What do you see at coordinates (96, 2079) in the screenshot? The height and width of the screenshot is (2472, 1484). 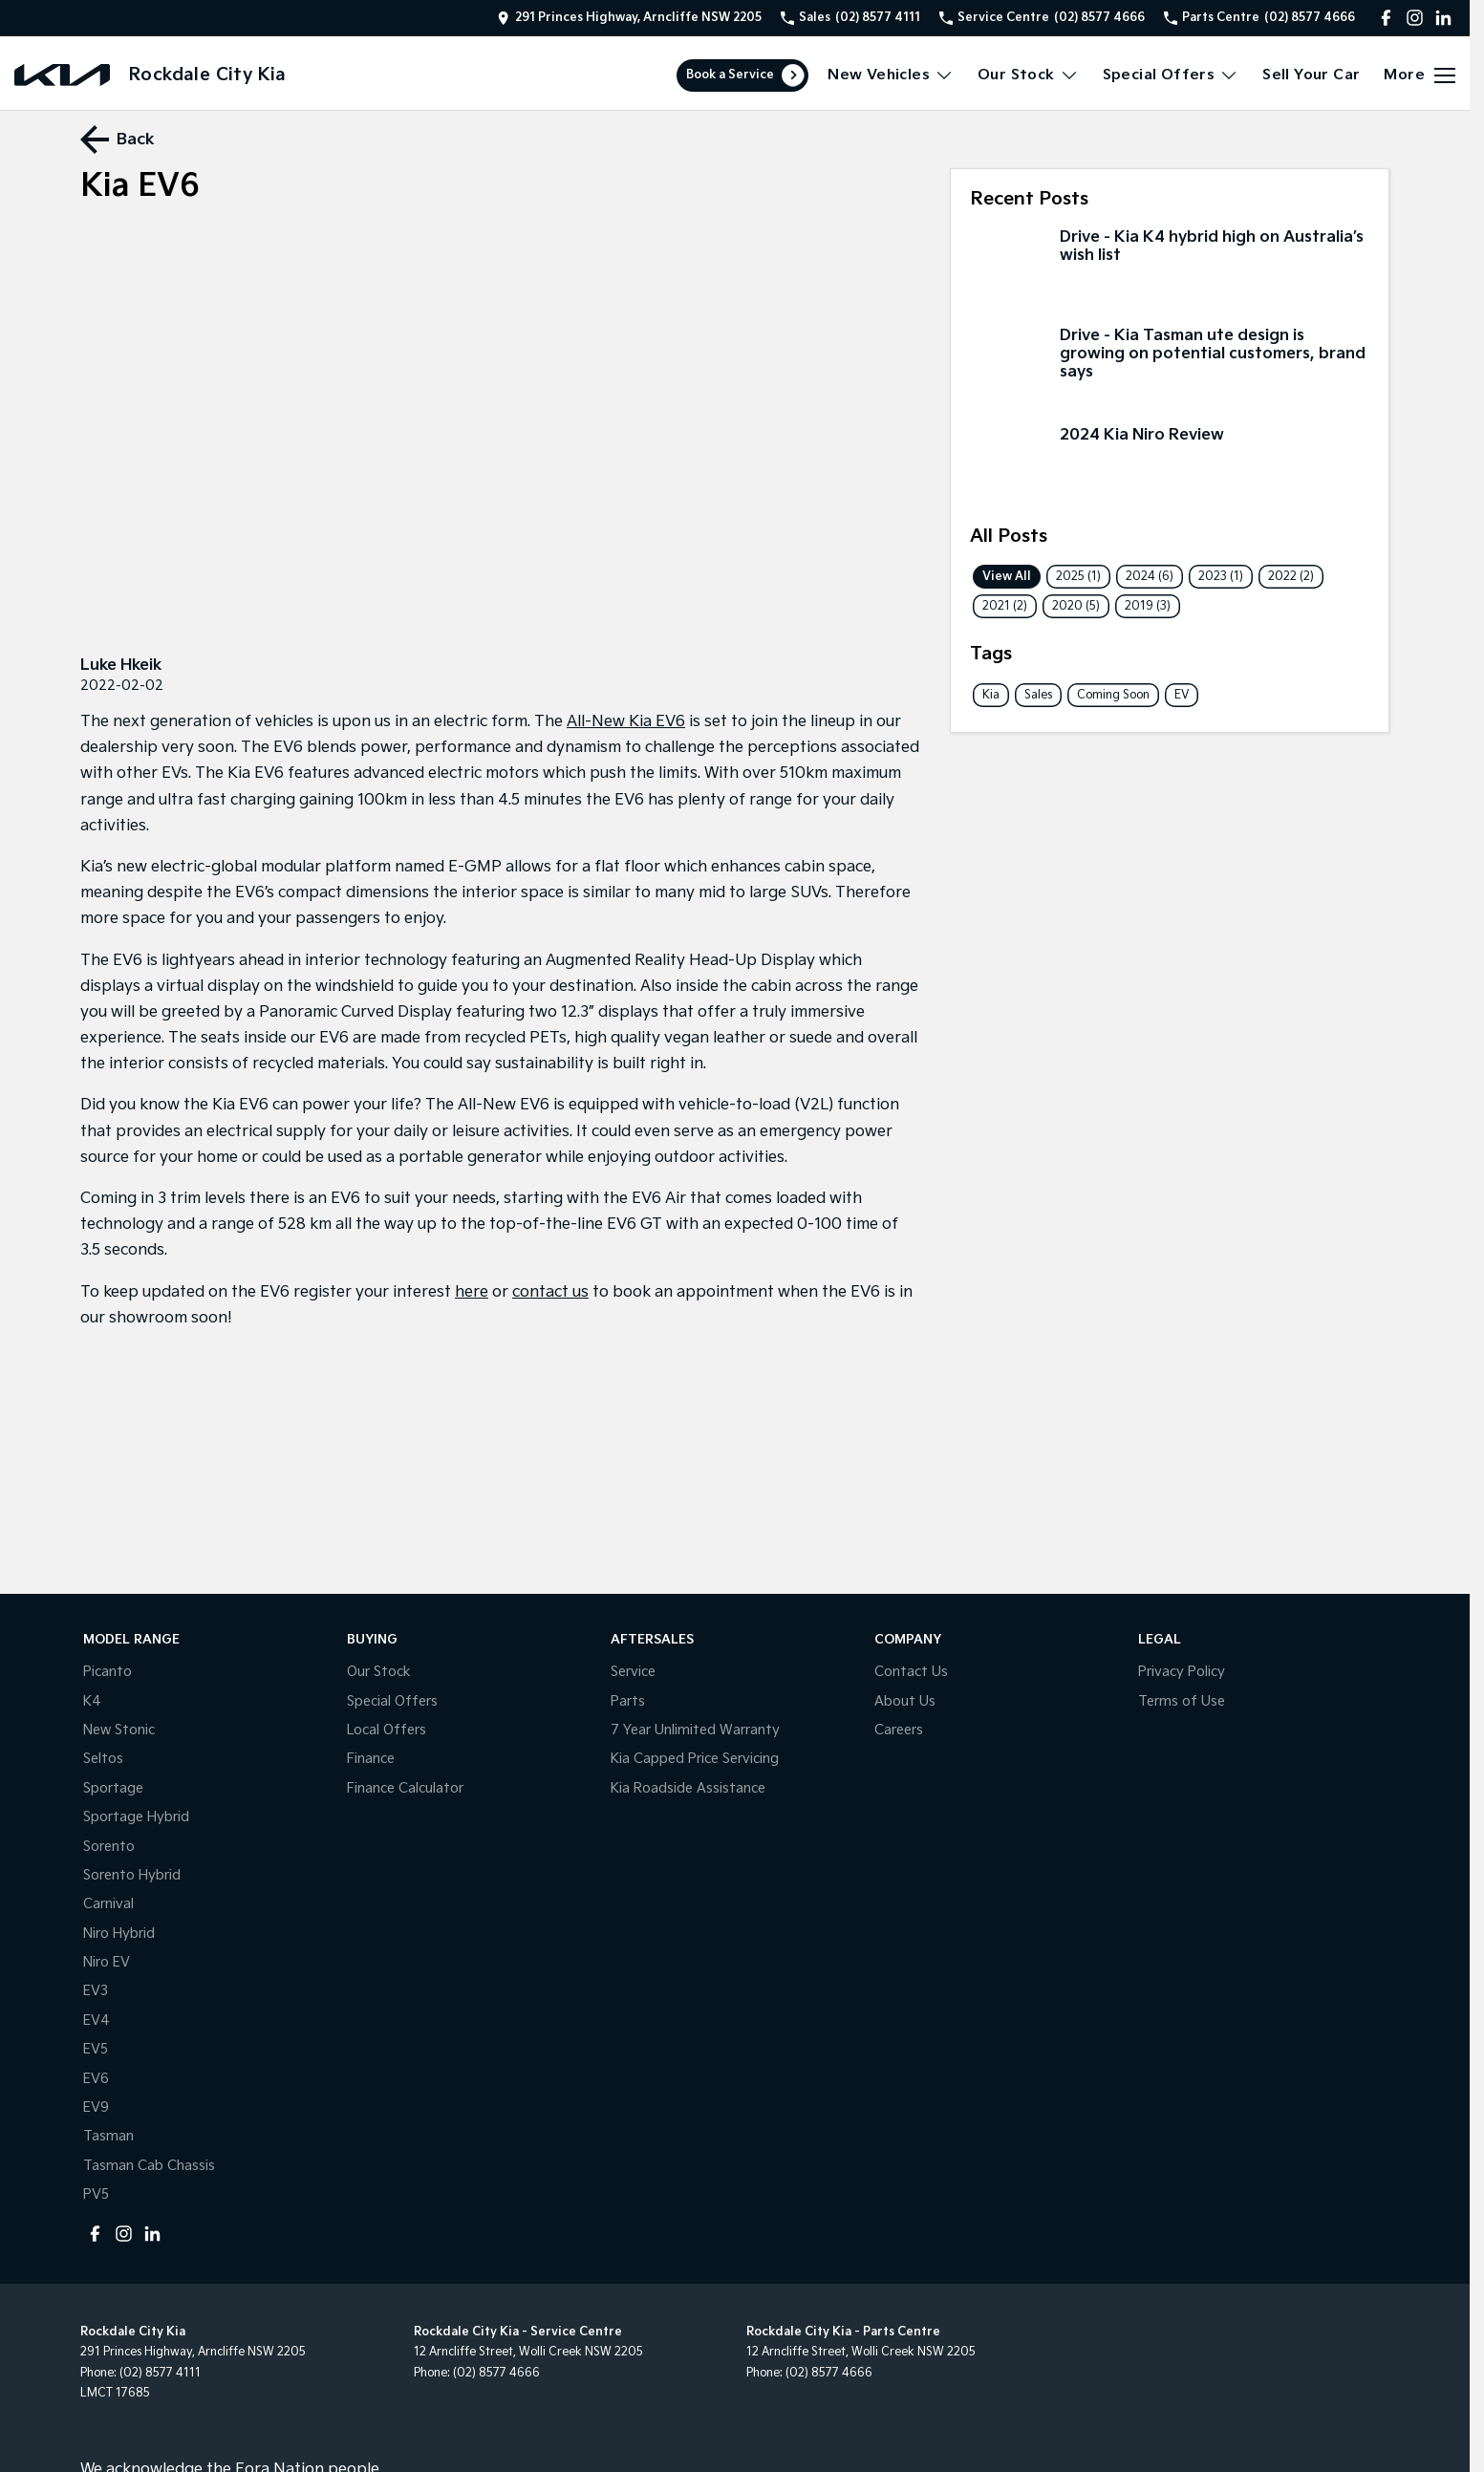 I see `EV6` at bounding box center [96, 2079].